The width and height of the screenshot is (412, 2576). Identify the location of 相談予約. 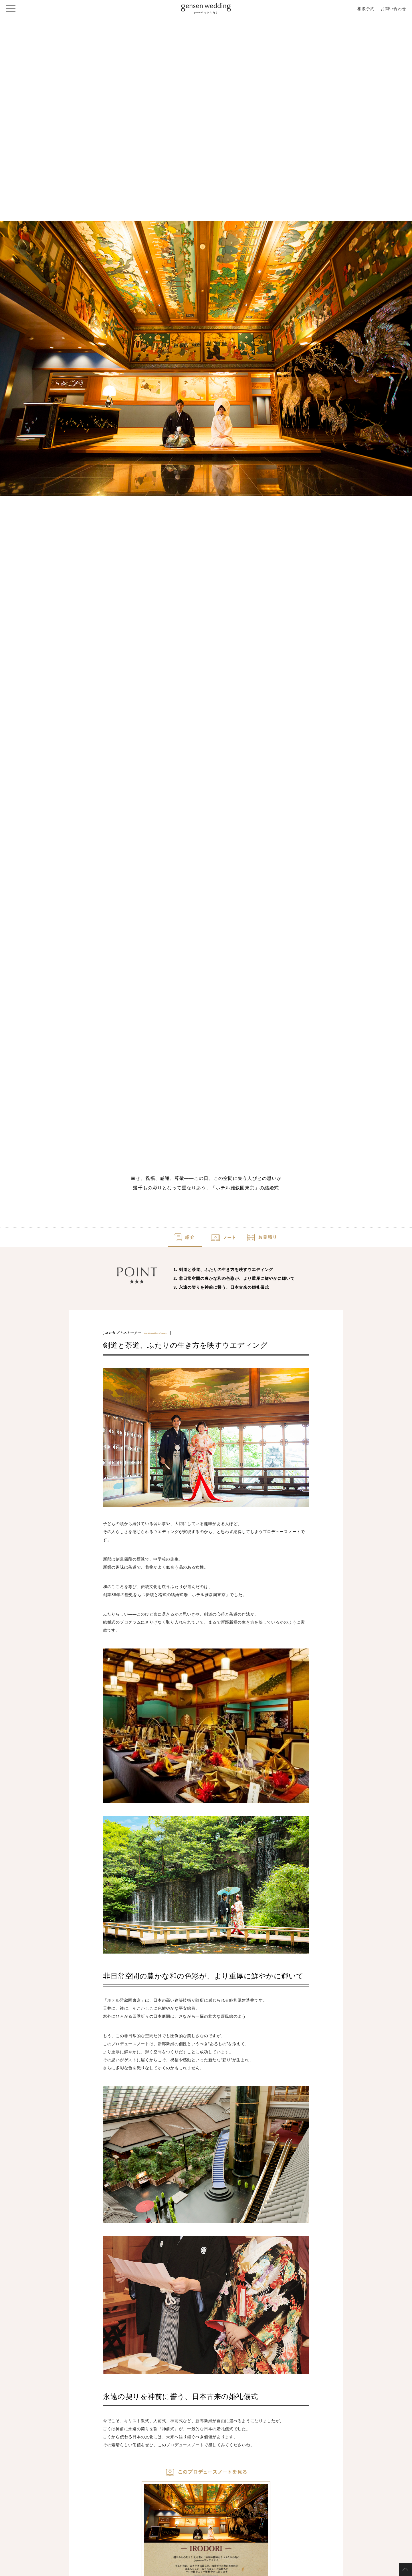
(366, 8).